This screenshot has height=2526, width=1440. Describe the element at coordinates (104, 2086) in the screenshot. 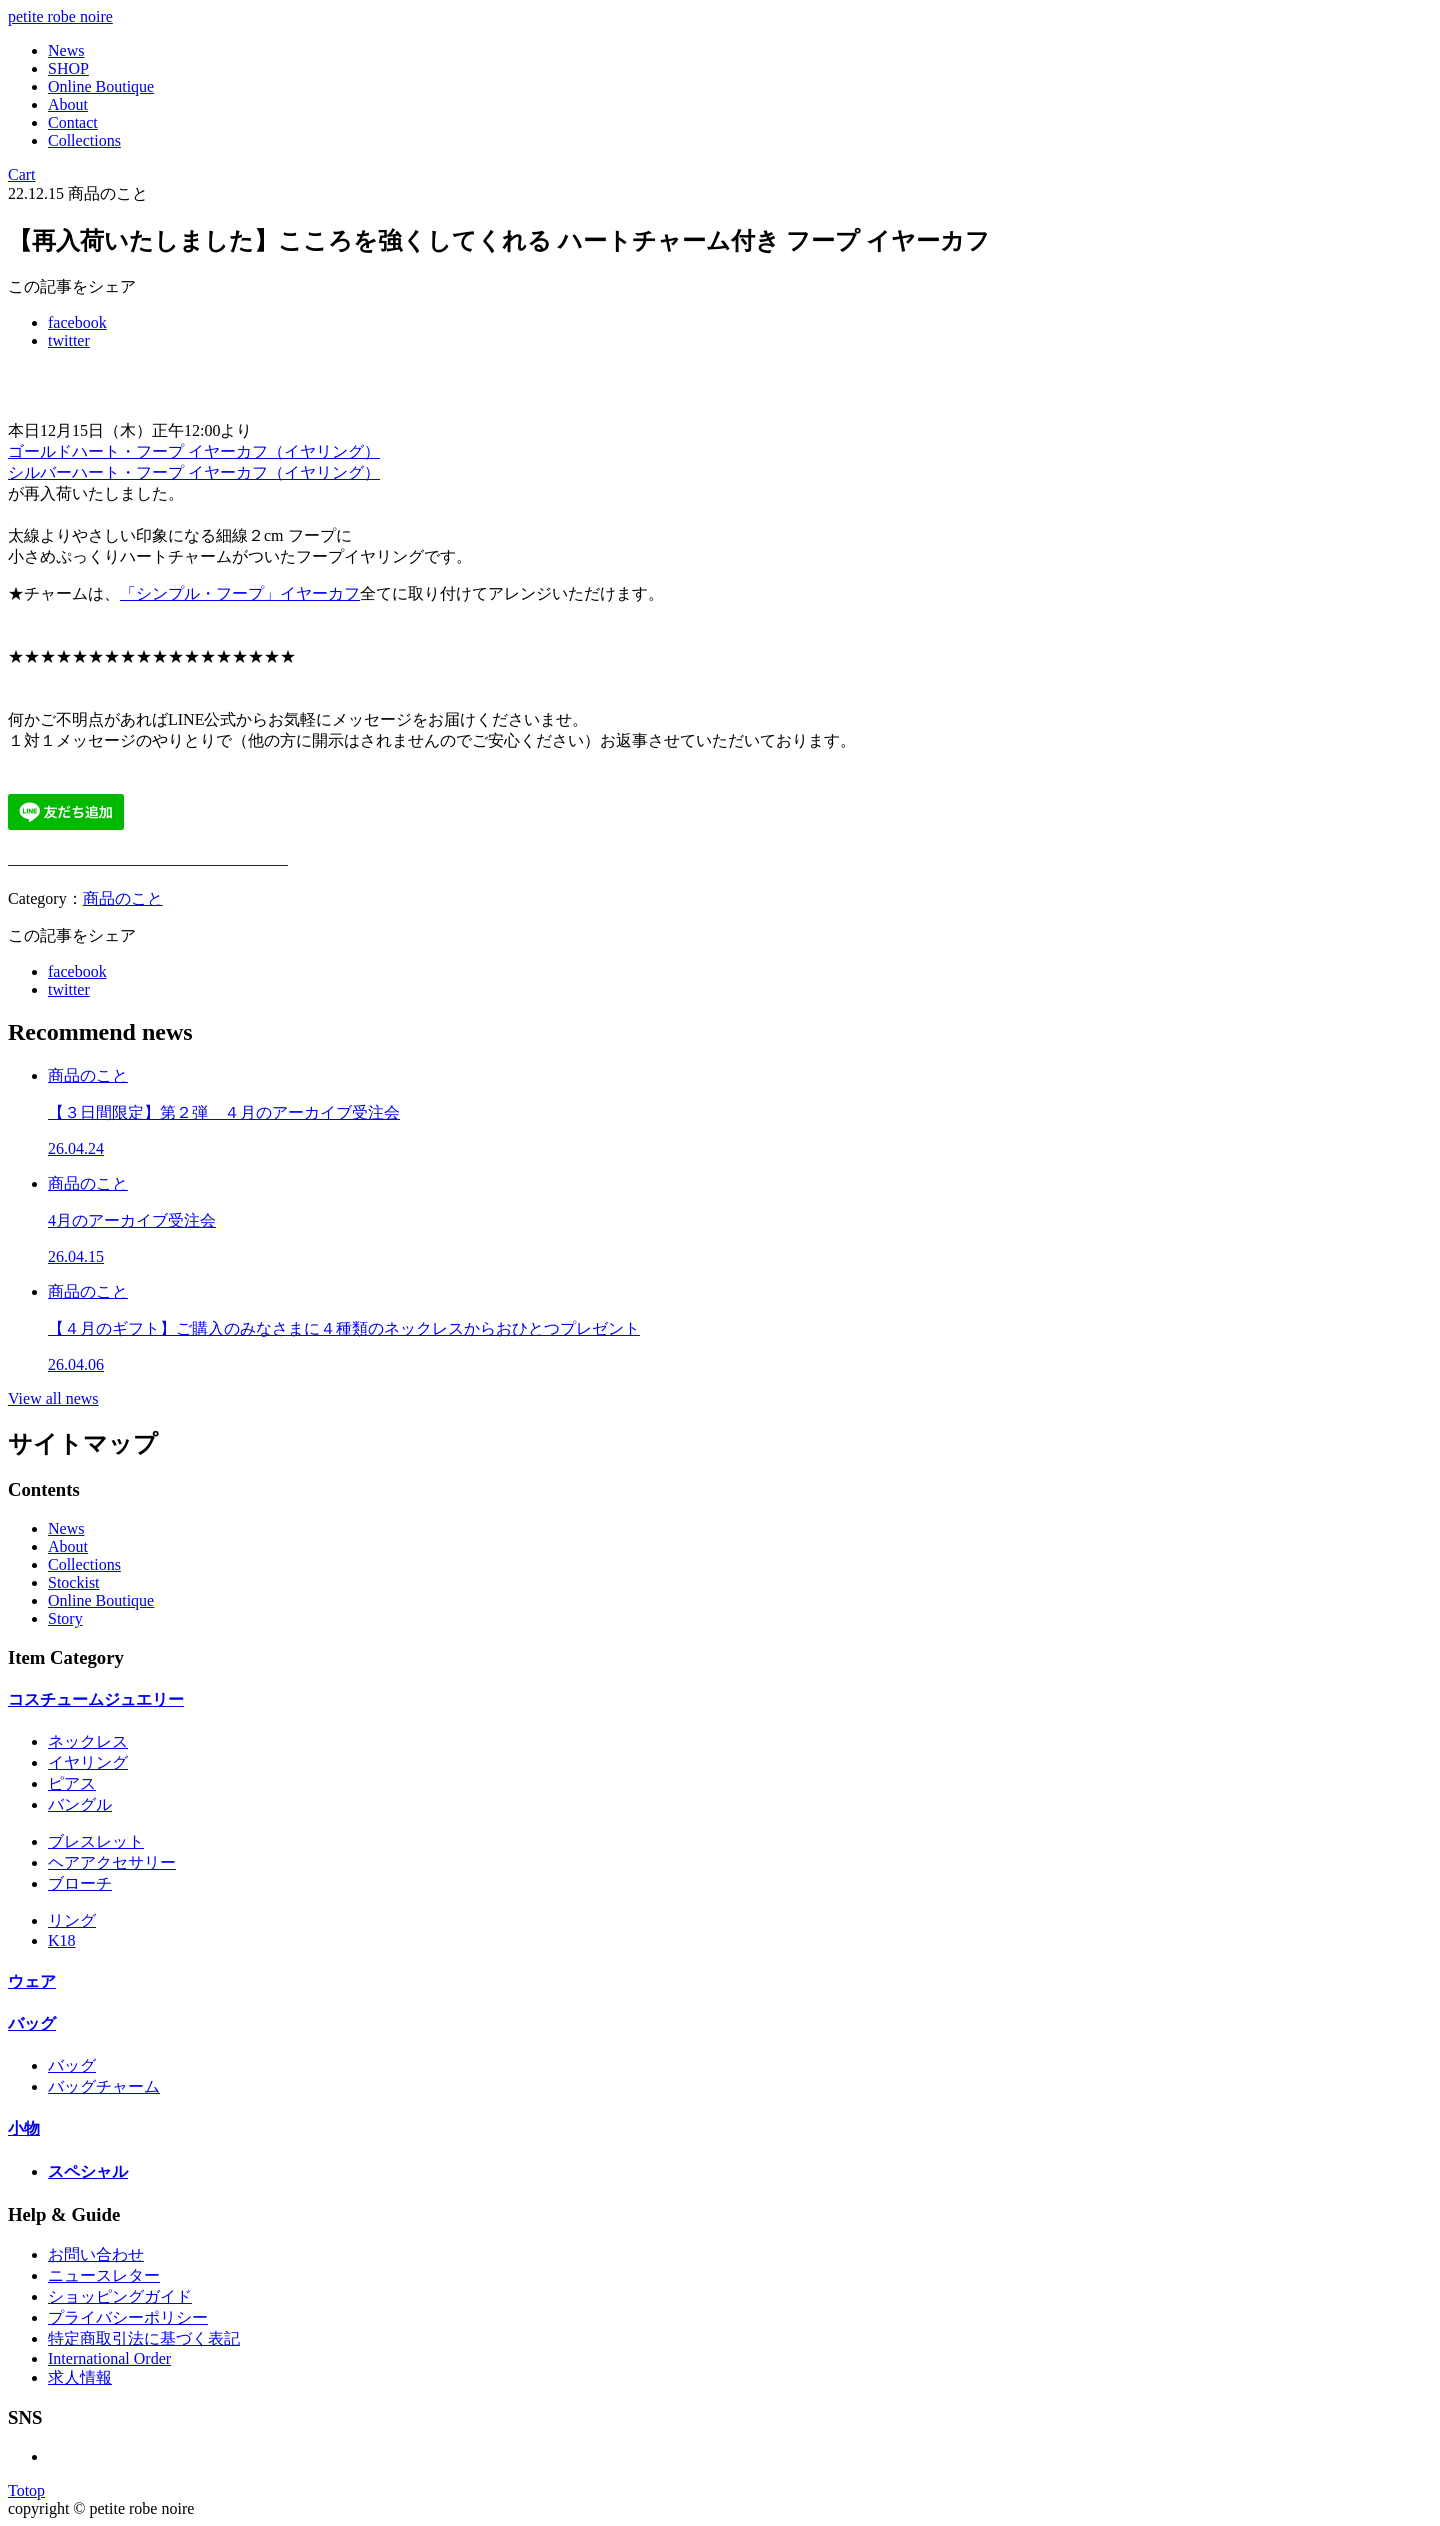

I see `バッグチャーム` at that location.